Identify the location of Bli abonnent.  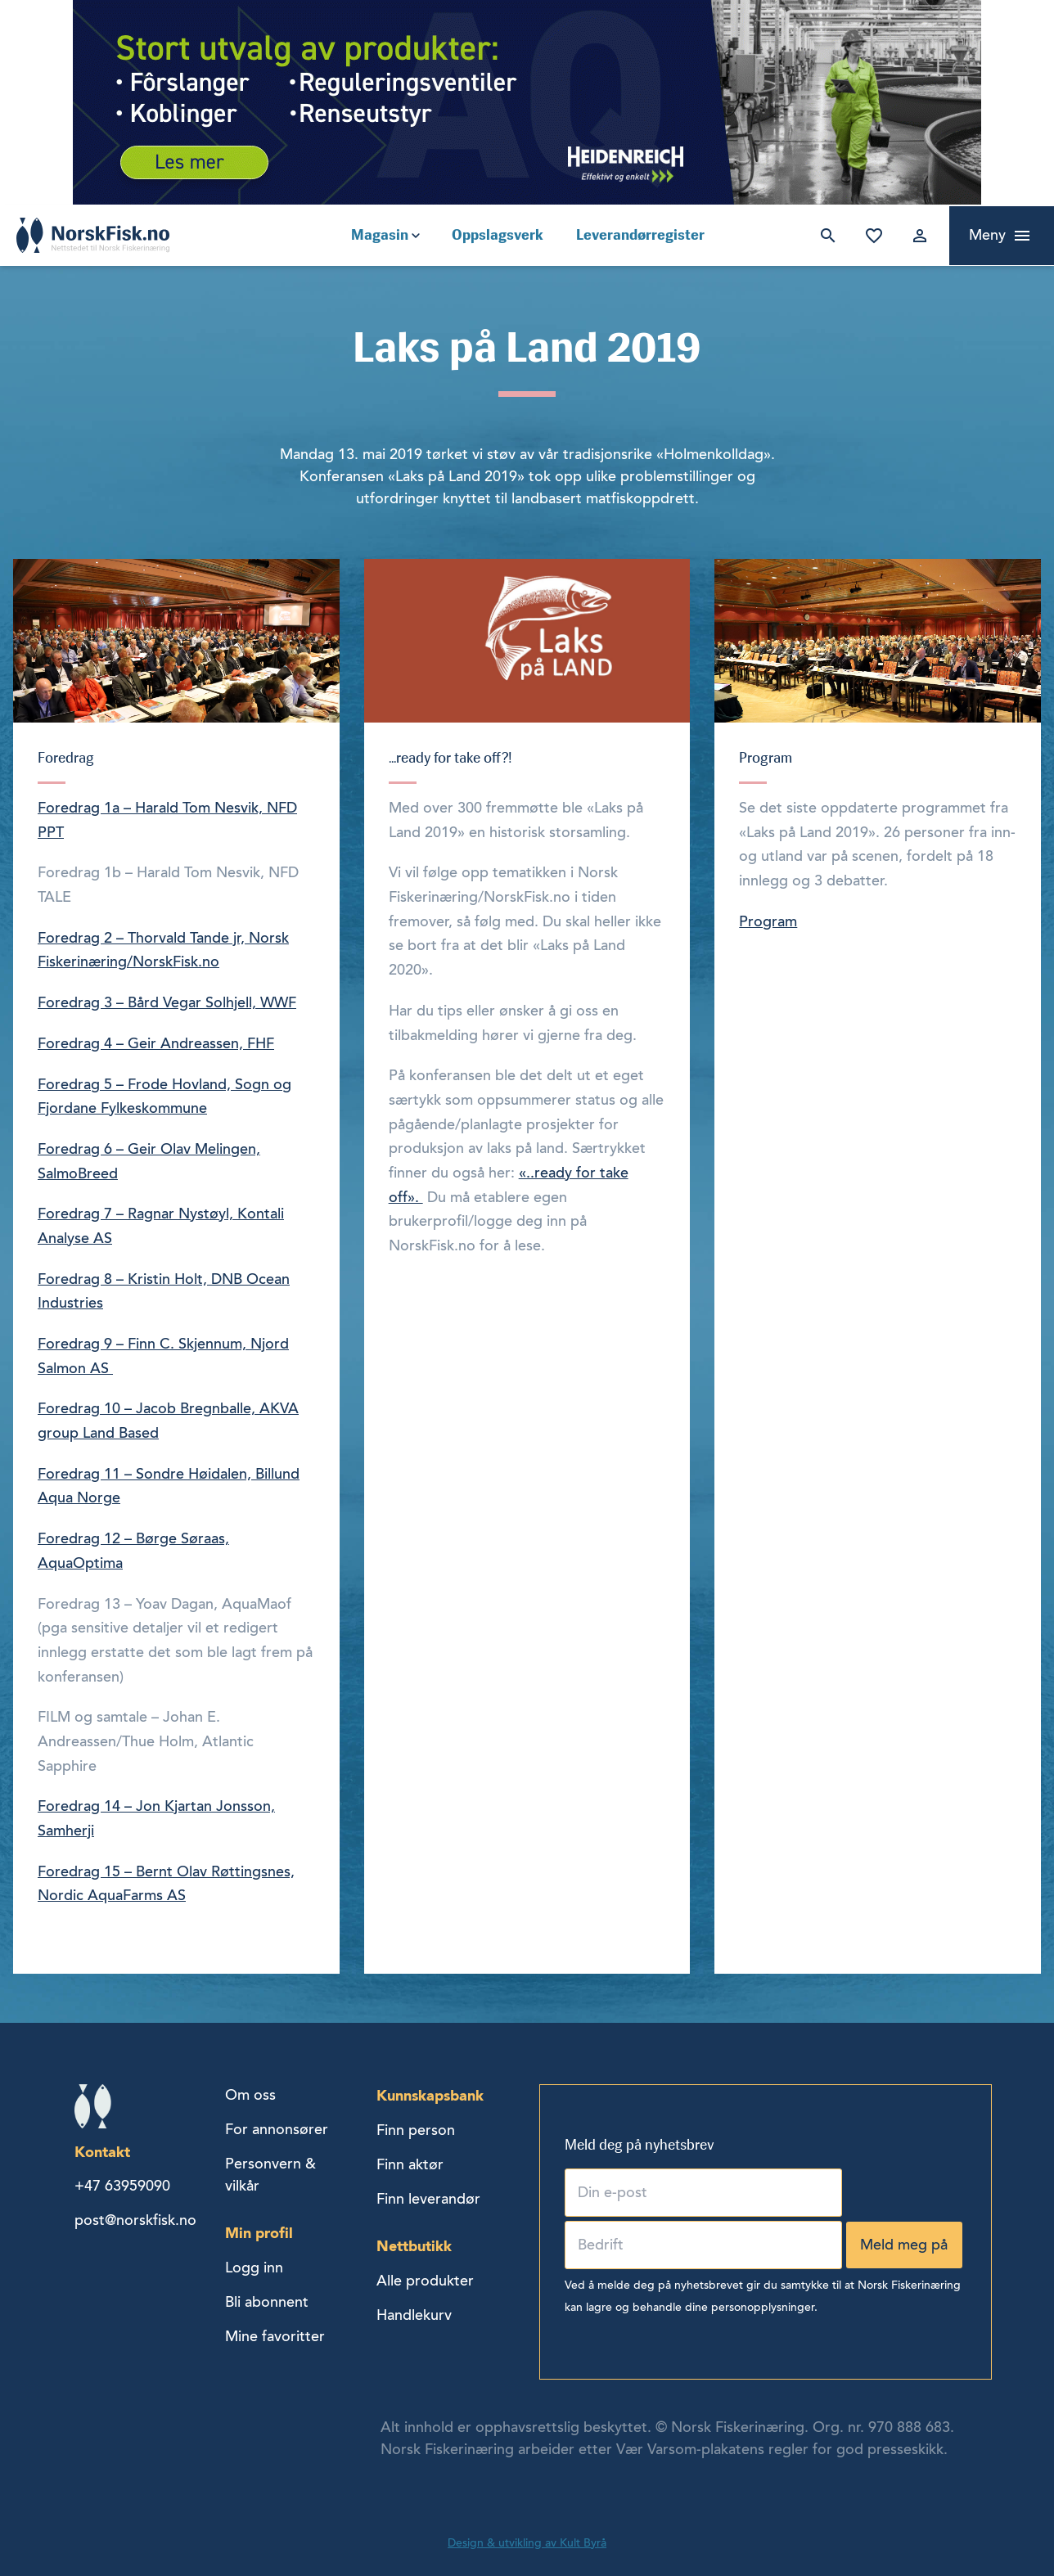
(267, 2302).